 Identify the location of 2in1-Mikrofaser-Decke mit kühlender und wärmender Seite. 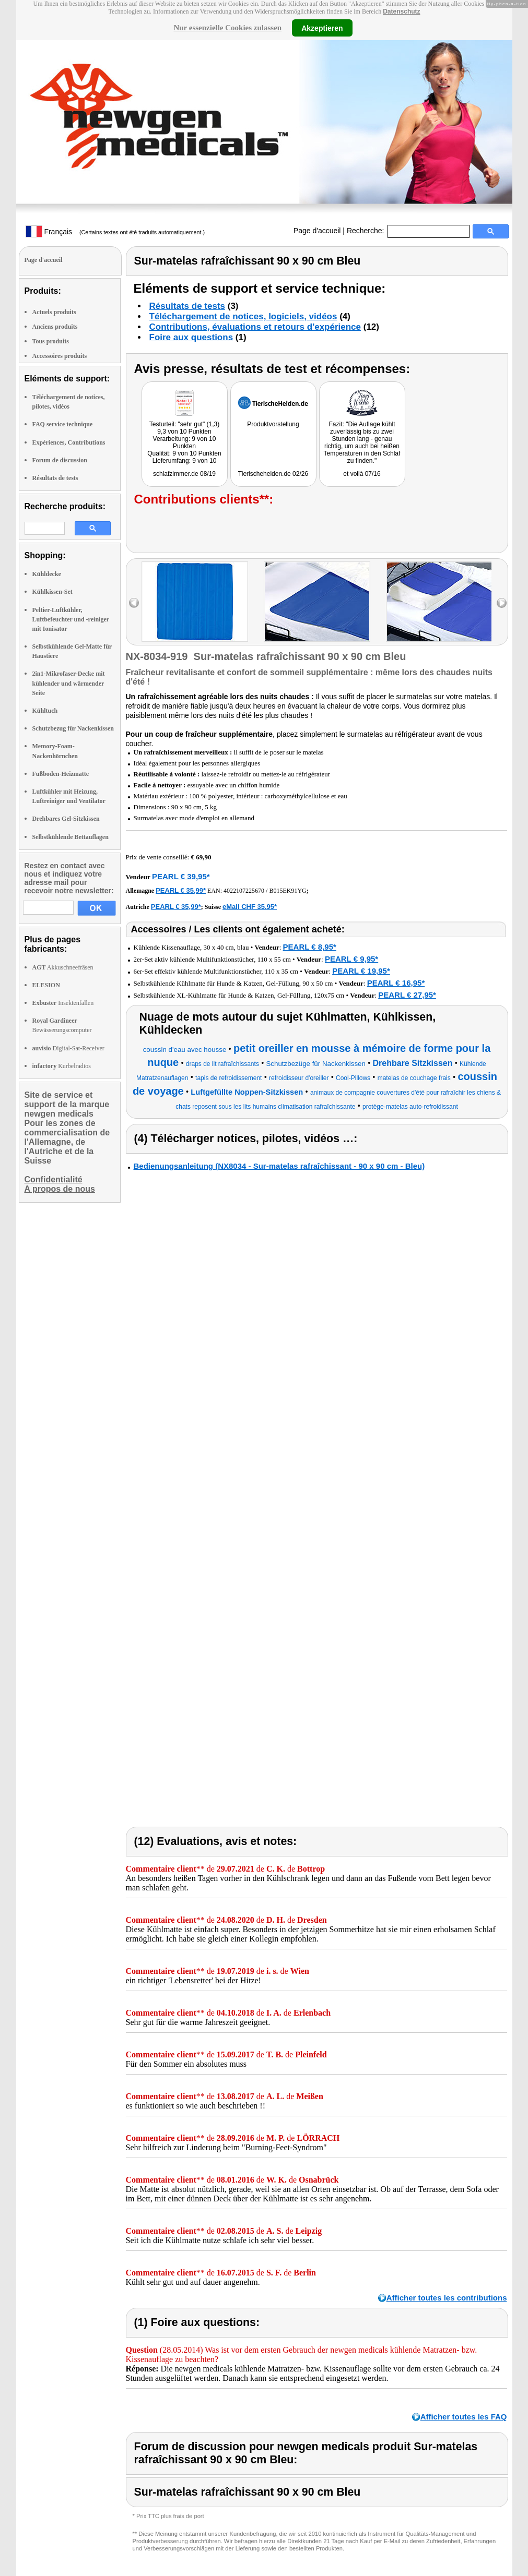
(68, 683).